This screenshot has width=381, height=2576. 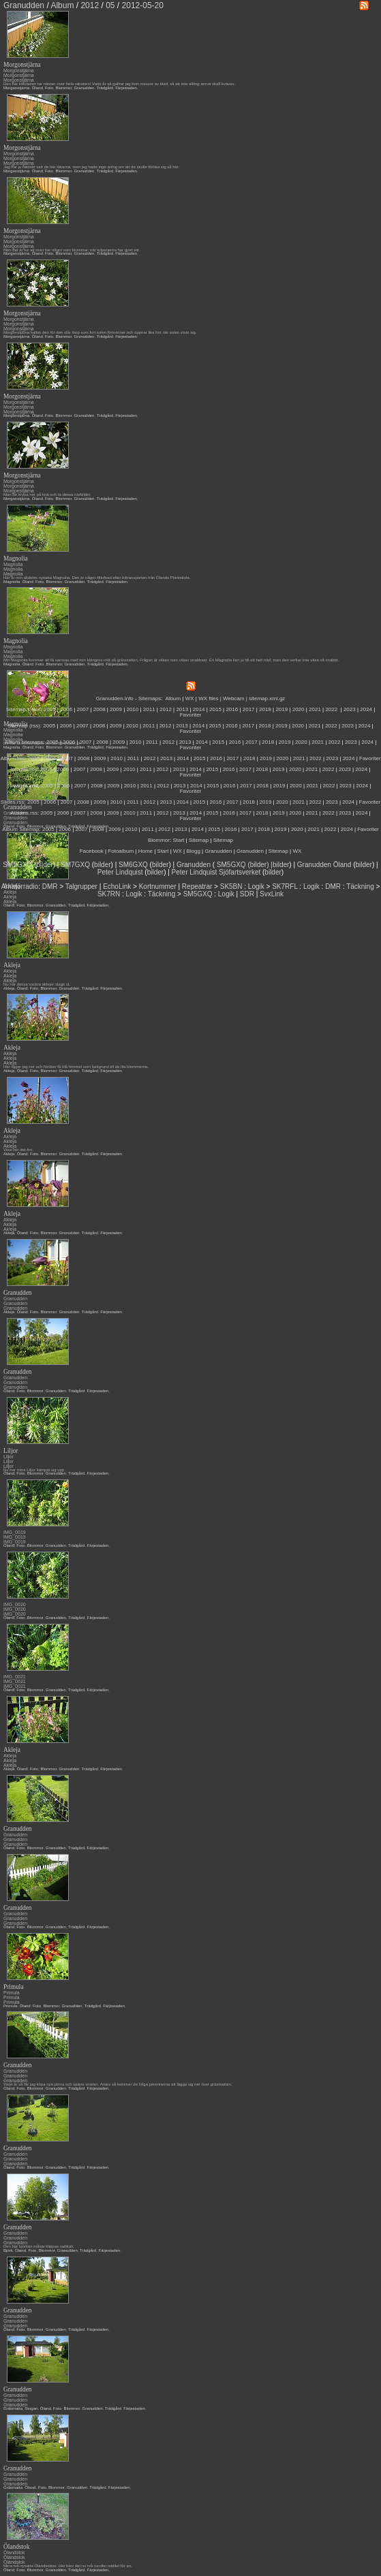 I want to click on SvxLink, so click(x=272, y=894).